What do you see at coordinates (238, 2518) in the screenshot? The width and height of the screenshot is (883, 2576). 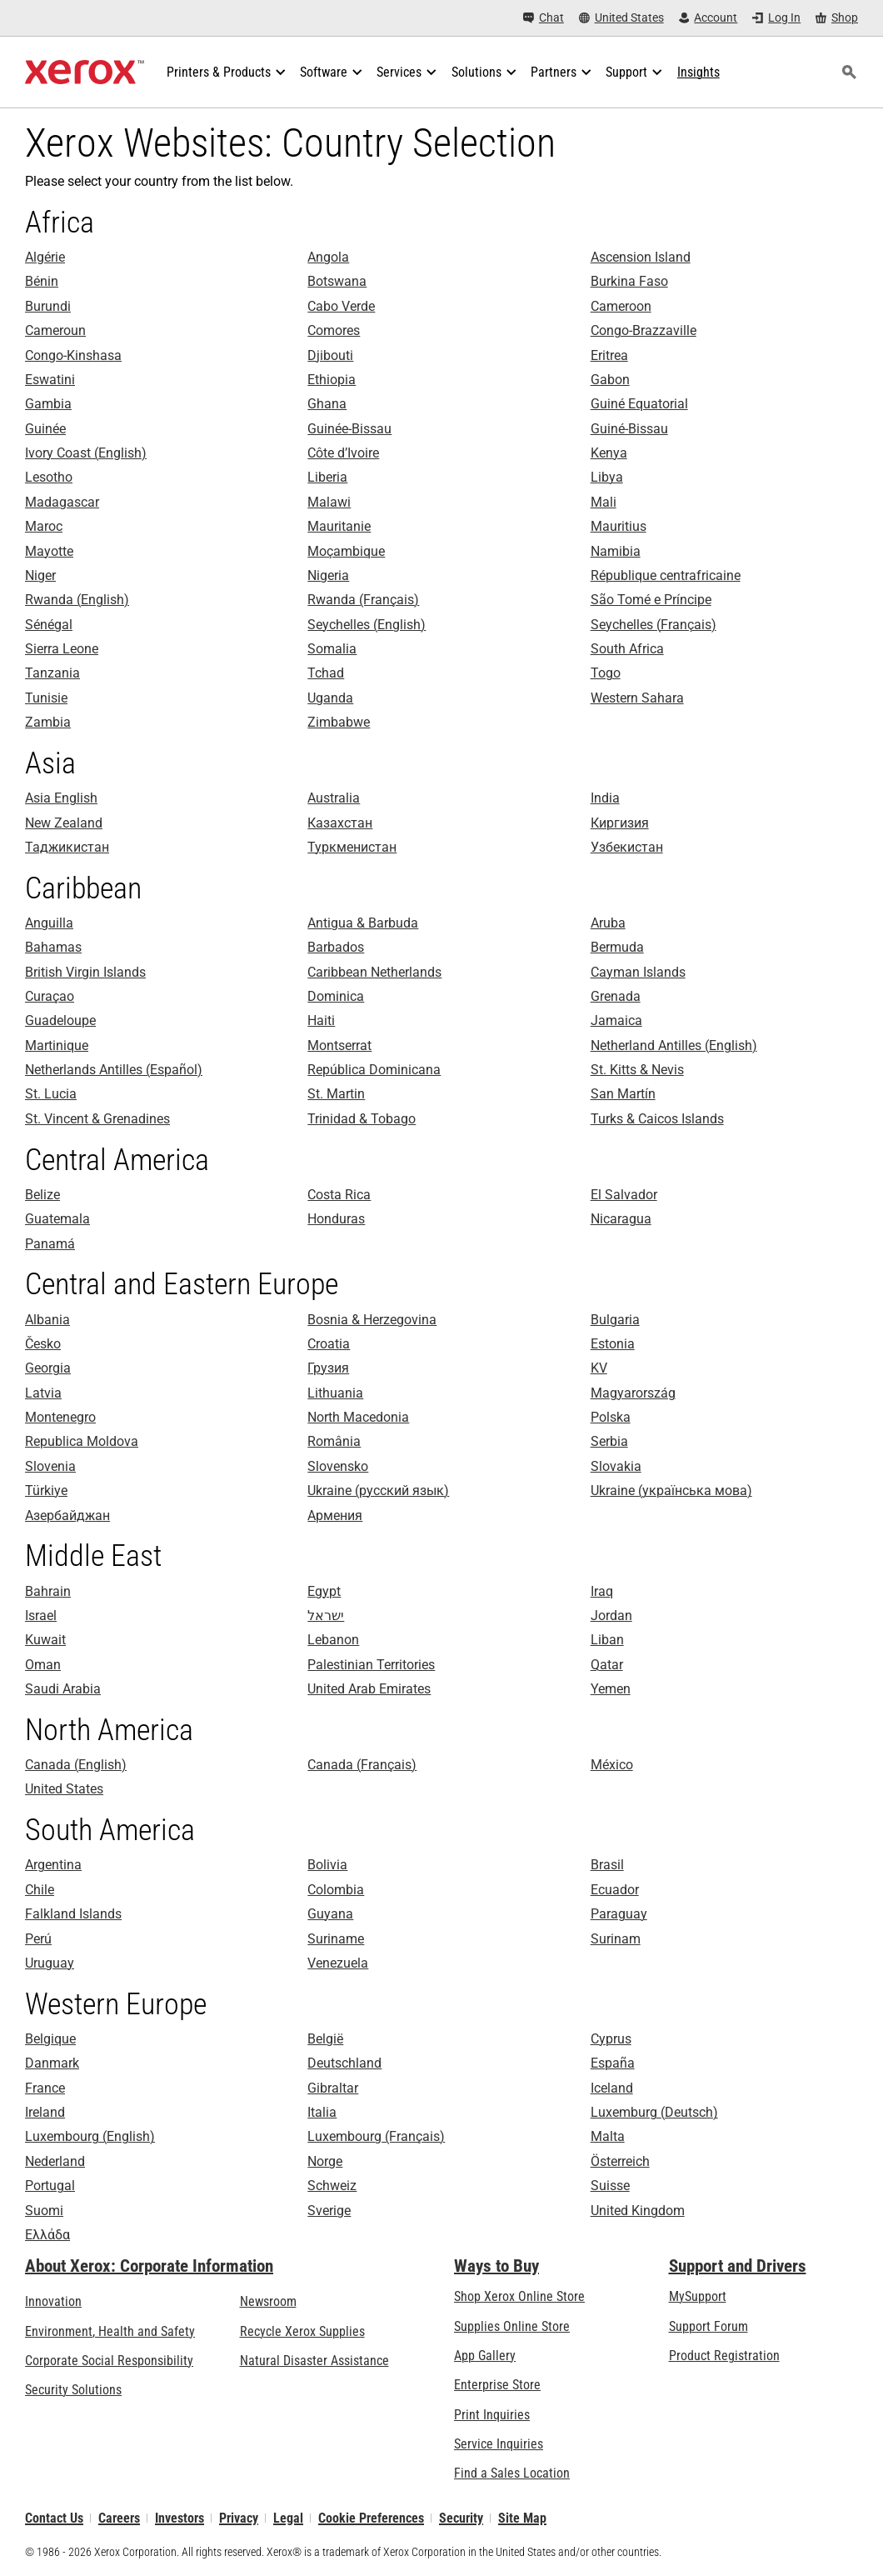 I see `Privacy [Privacy: Xerox Corporation Privacy Policy (opens in new tab)]` at bounding box center [238, 2518].